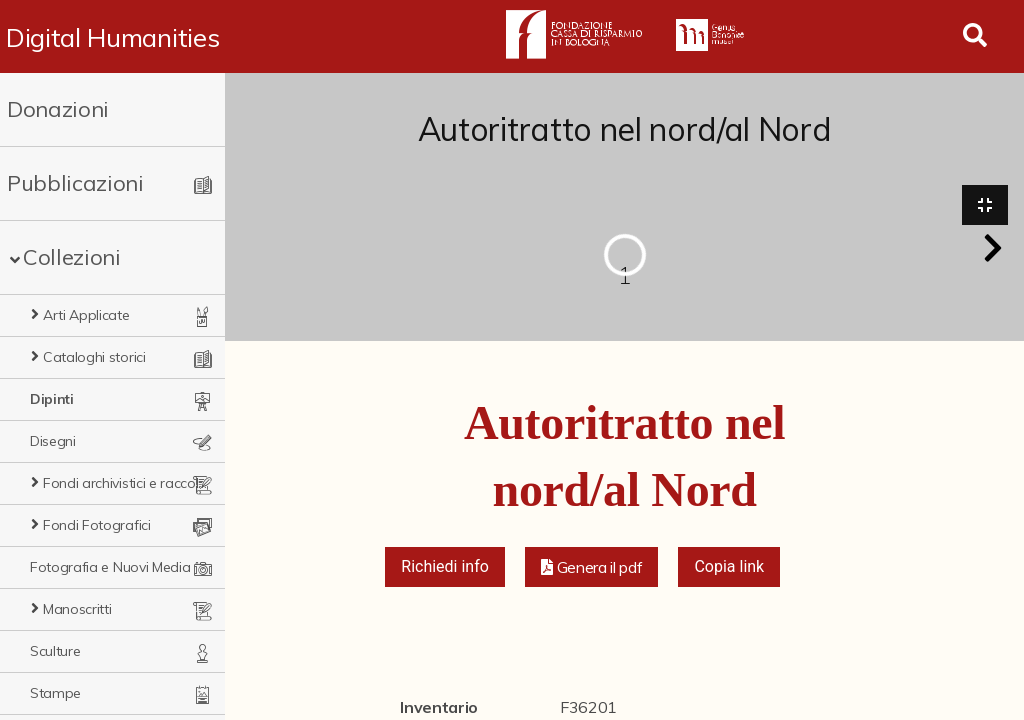 This screenshot has height=720, width=1024. What do you see at coordinates (86, 315) in the screenshot?
I see `Arti Applicate` at bounding box center [86, 315].